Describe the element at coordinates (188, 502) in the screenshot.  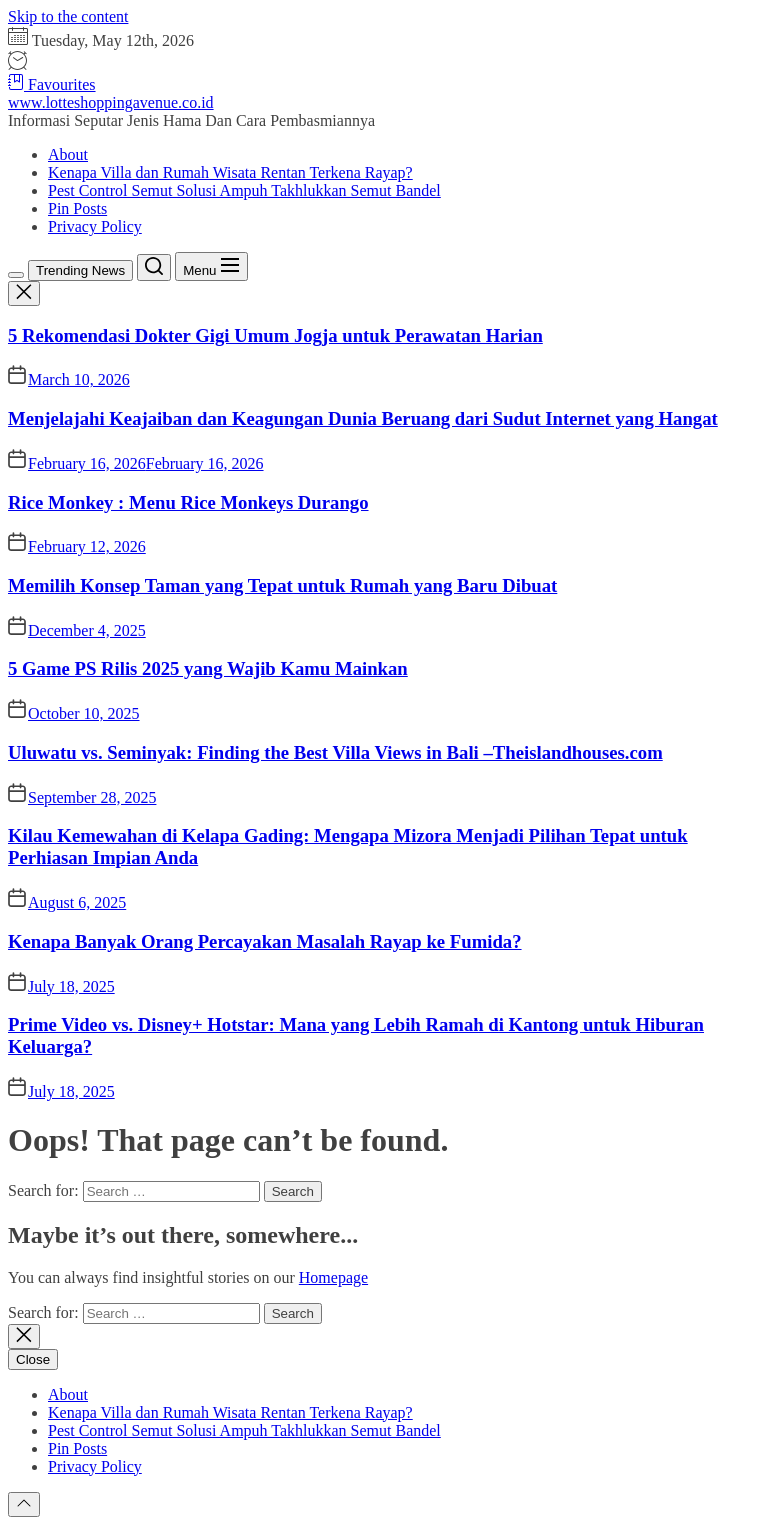
I see `Rice Monkey : Menu Rice Monkeys Durango` at that location.